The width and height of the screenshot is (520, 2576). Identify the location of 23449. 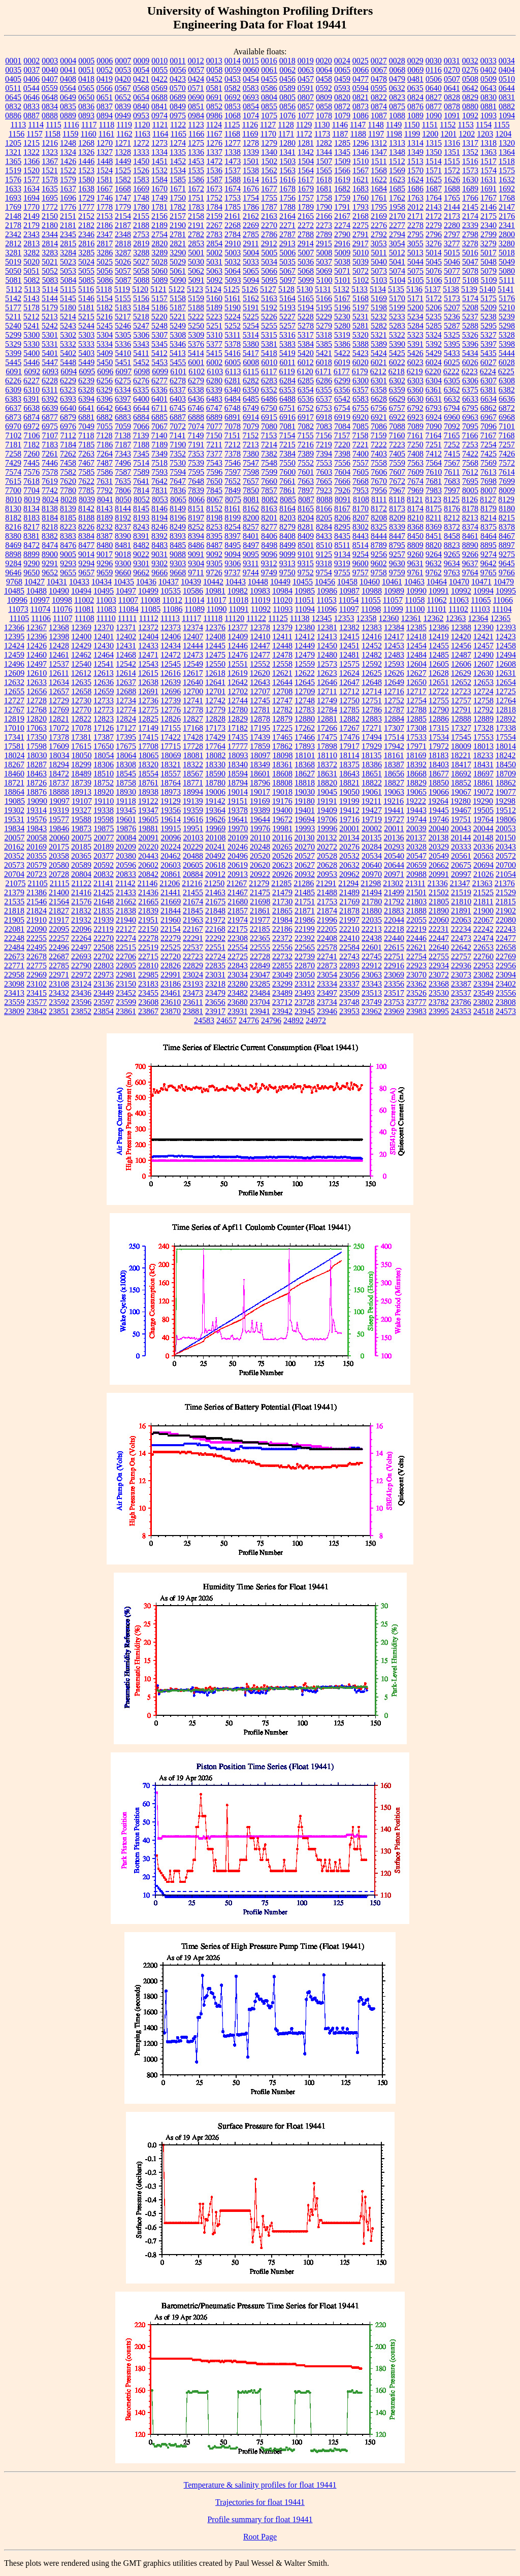
(103, 993).